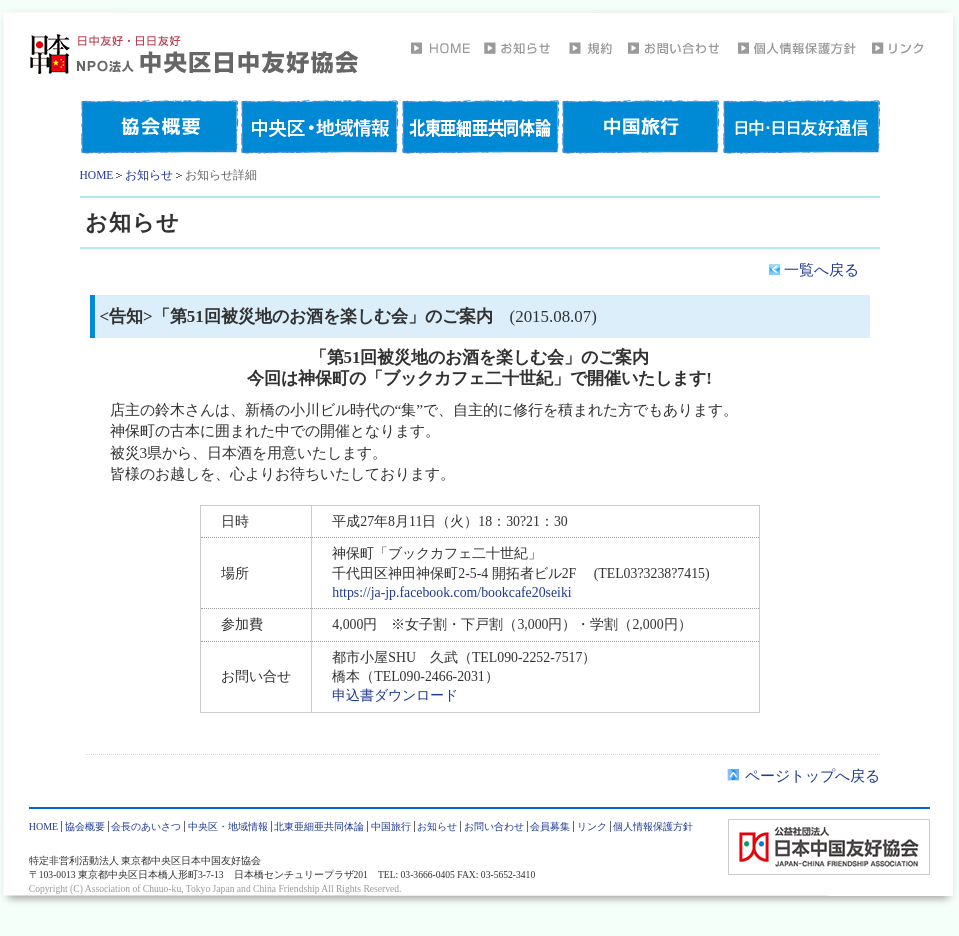 The image size is (959, 936). What do you see at coordinates (228, 826) in the screenshot?
I see `中央区・地域情報` at bounding box center [228, 826].